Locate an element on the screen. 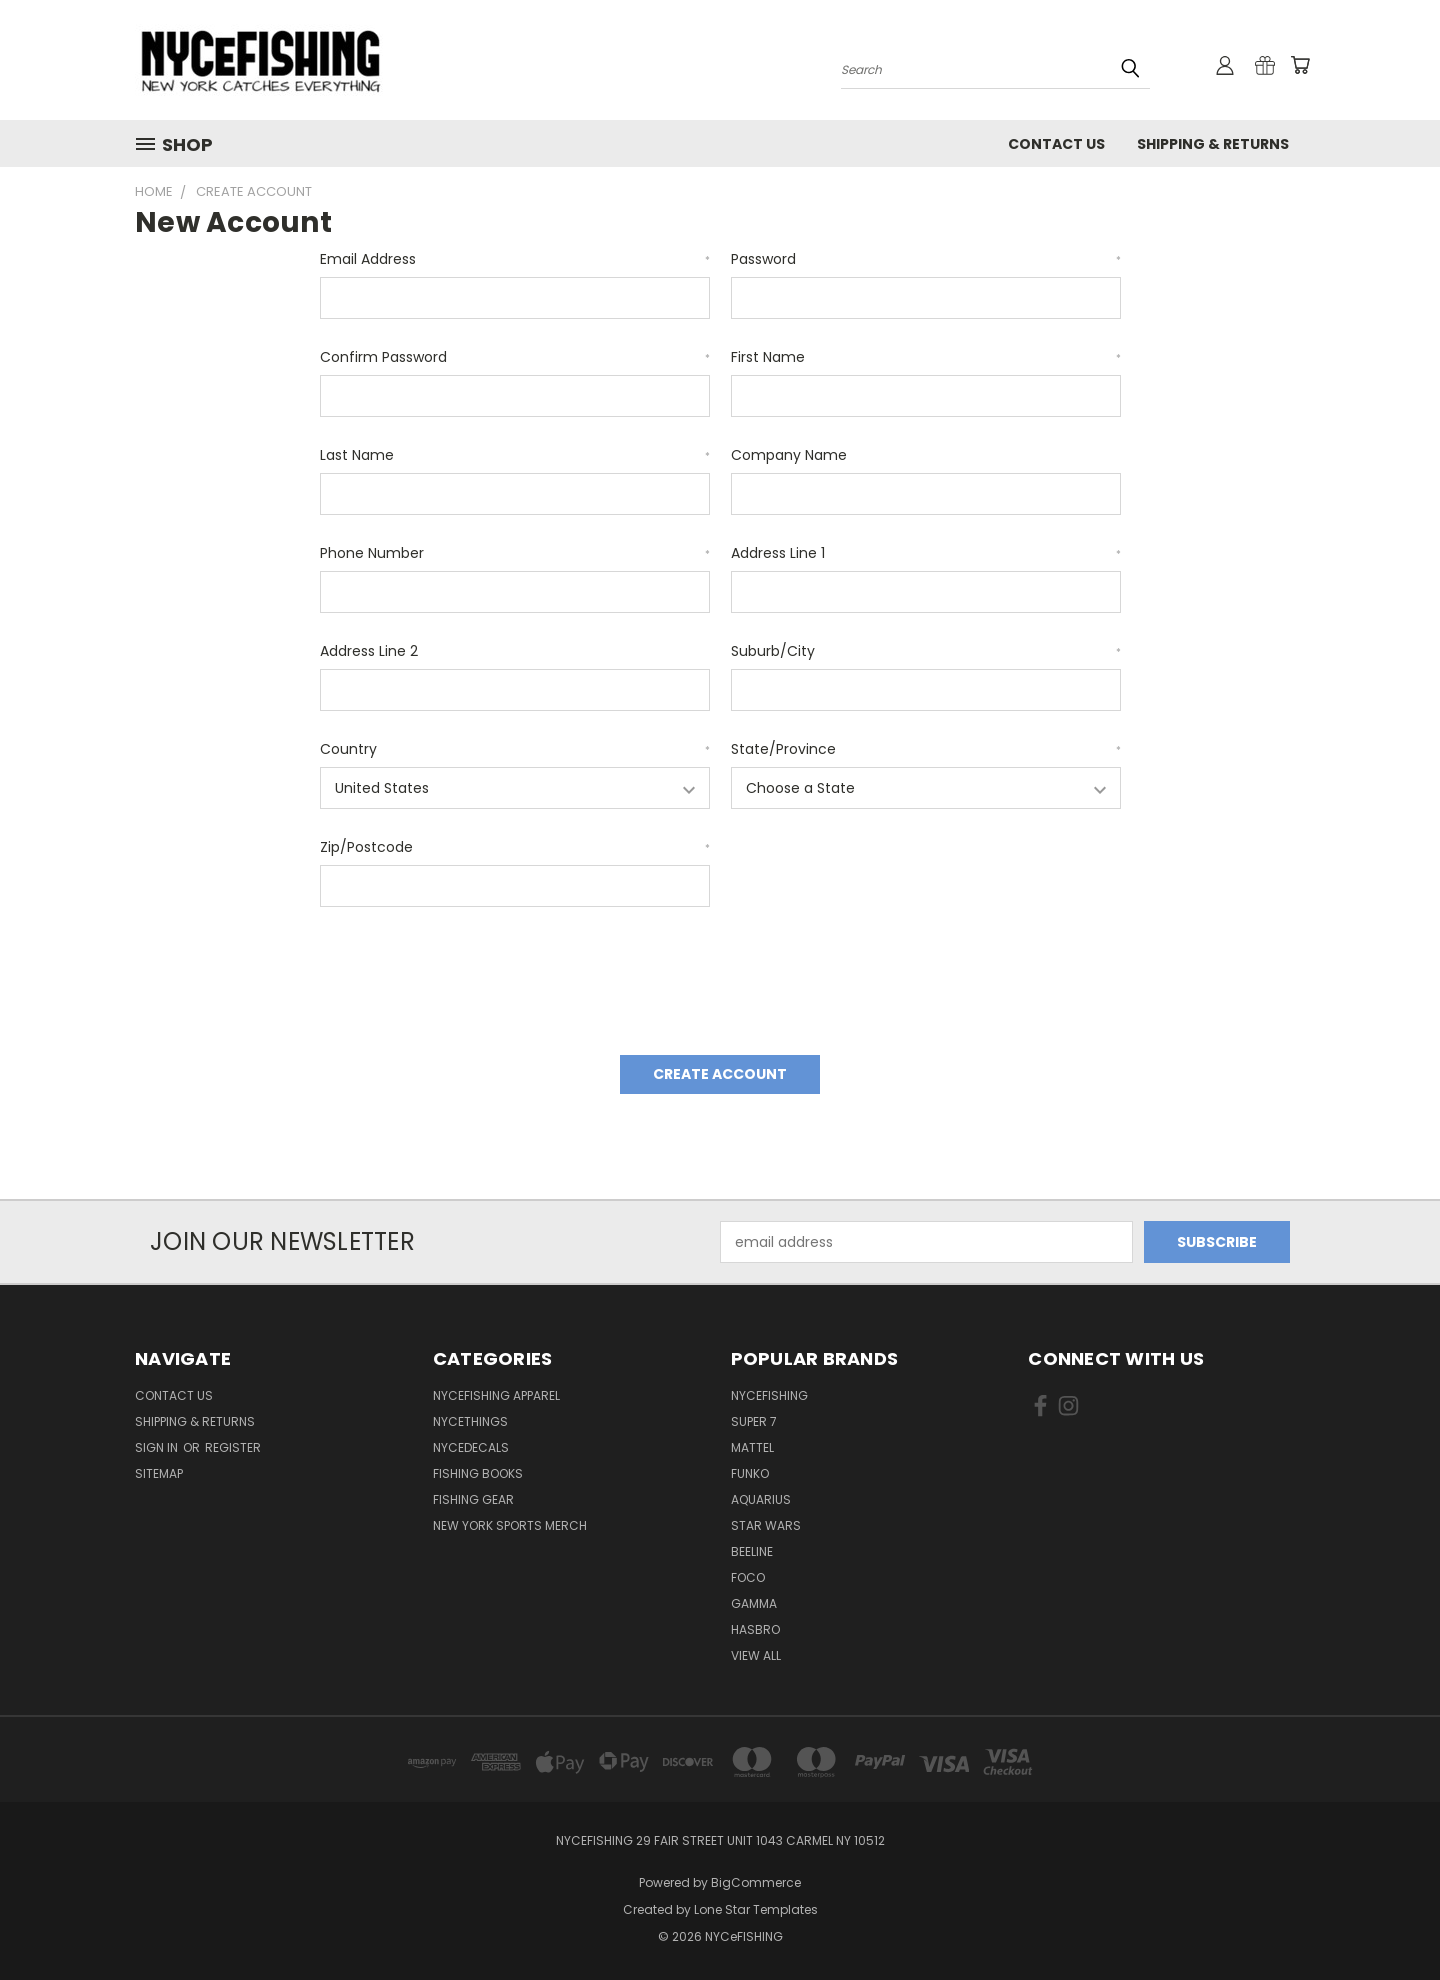 This screenshot has height=1980, width=1440. Fishing Gear is located at coordinates (473, 1499).